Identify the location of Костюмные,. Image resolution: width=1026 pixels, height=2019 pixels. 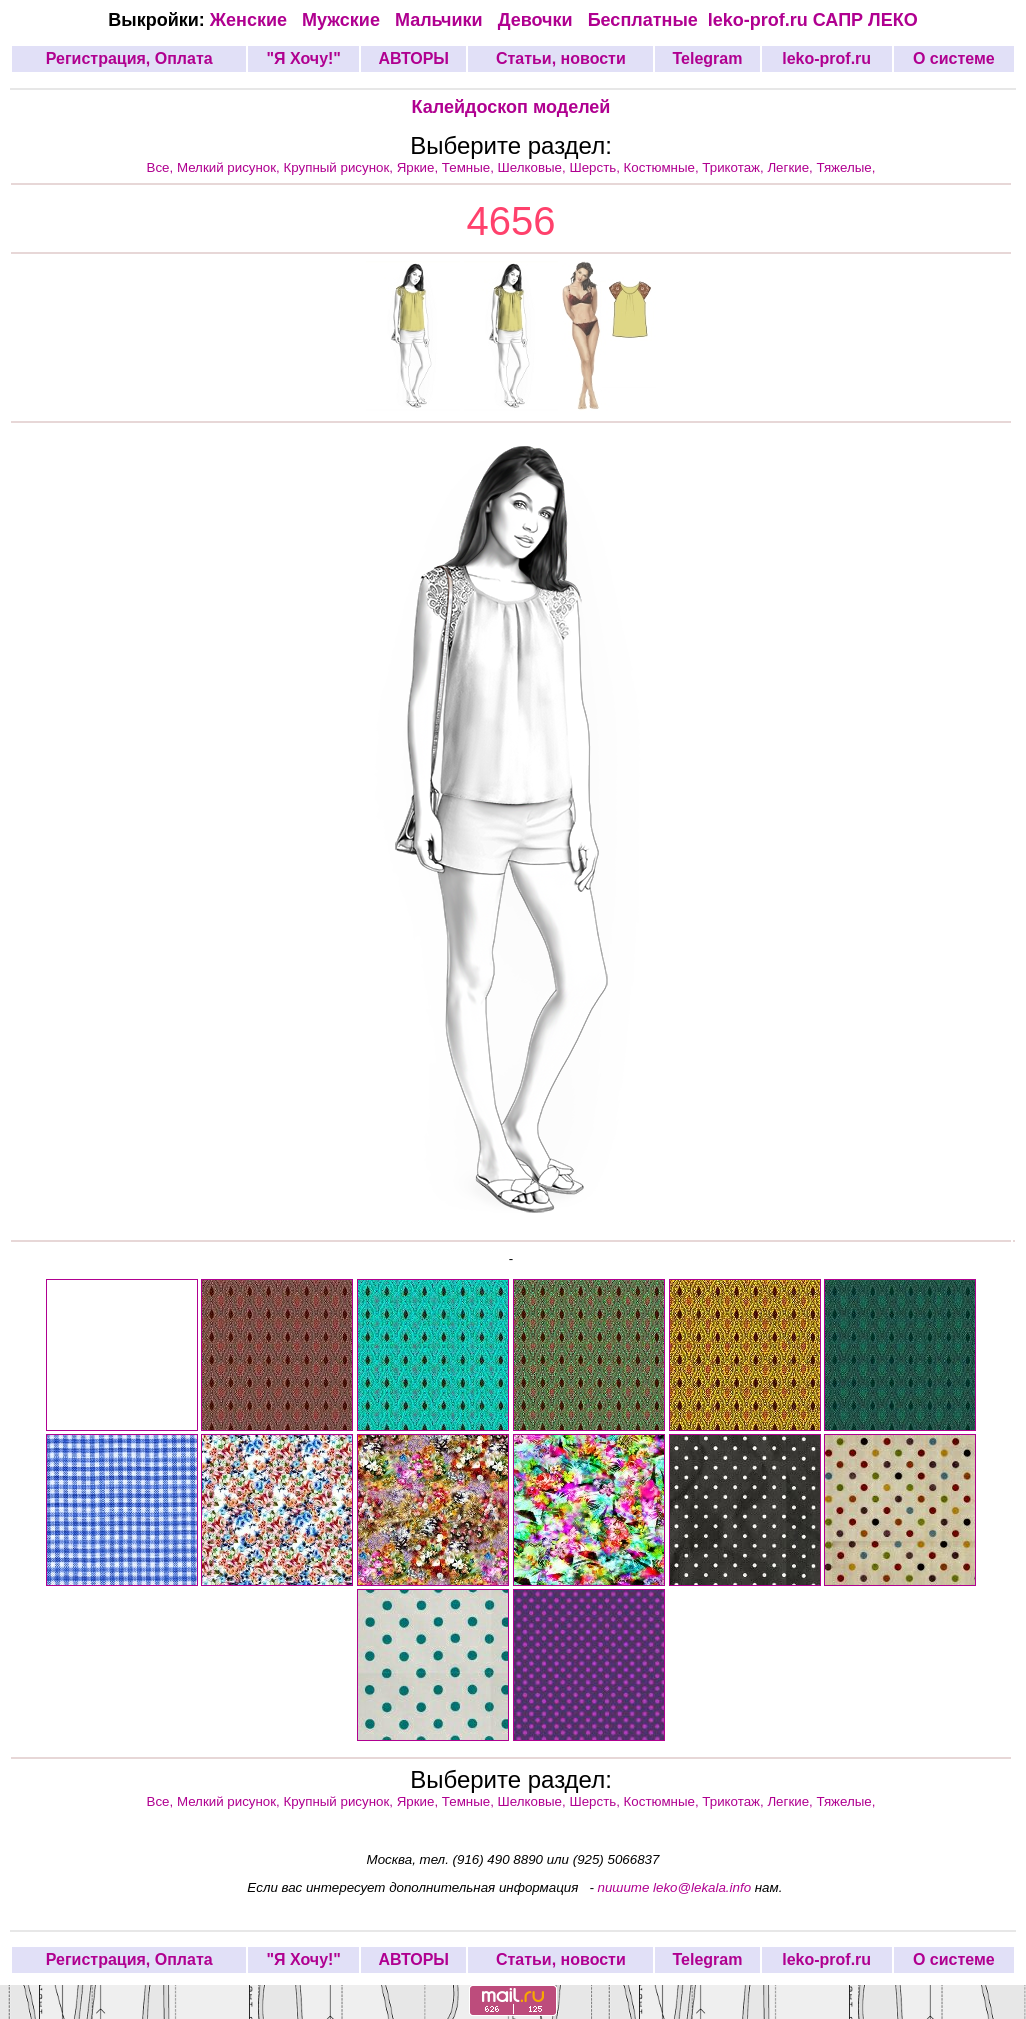
(663, 167).